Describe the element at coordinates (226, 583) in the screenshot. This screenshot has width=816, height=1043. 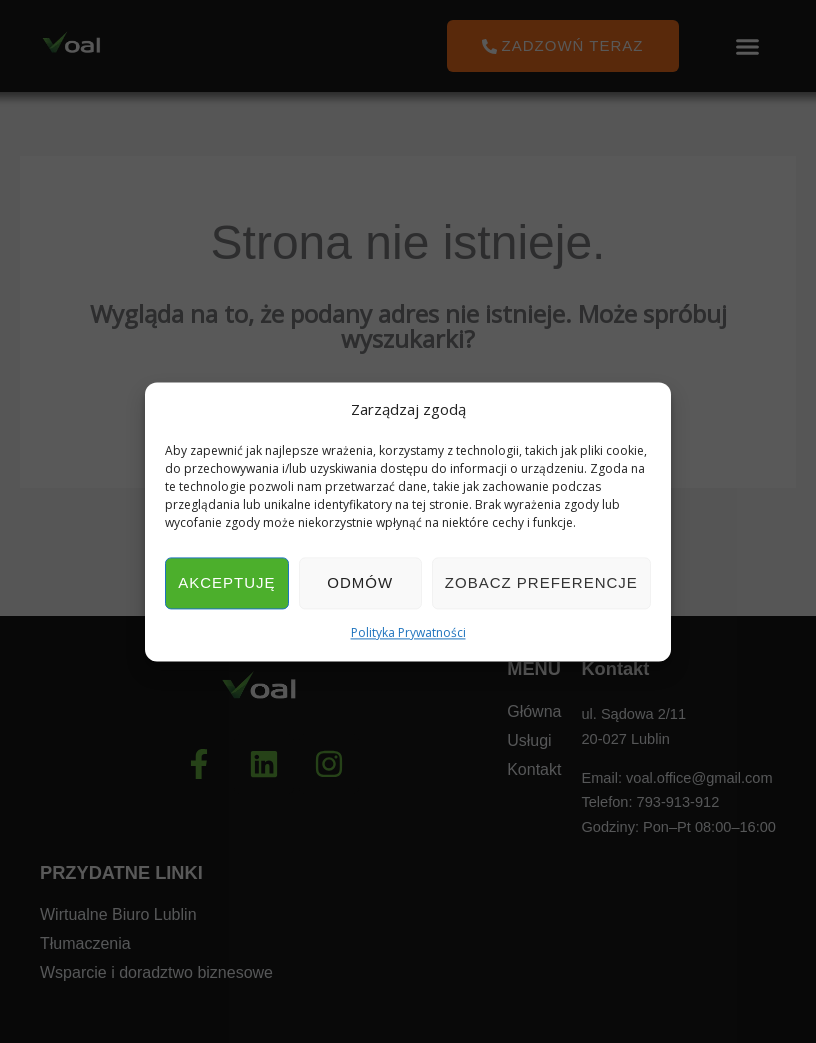
I see `Akceptuję` at that location.